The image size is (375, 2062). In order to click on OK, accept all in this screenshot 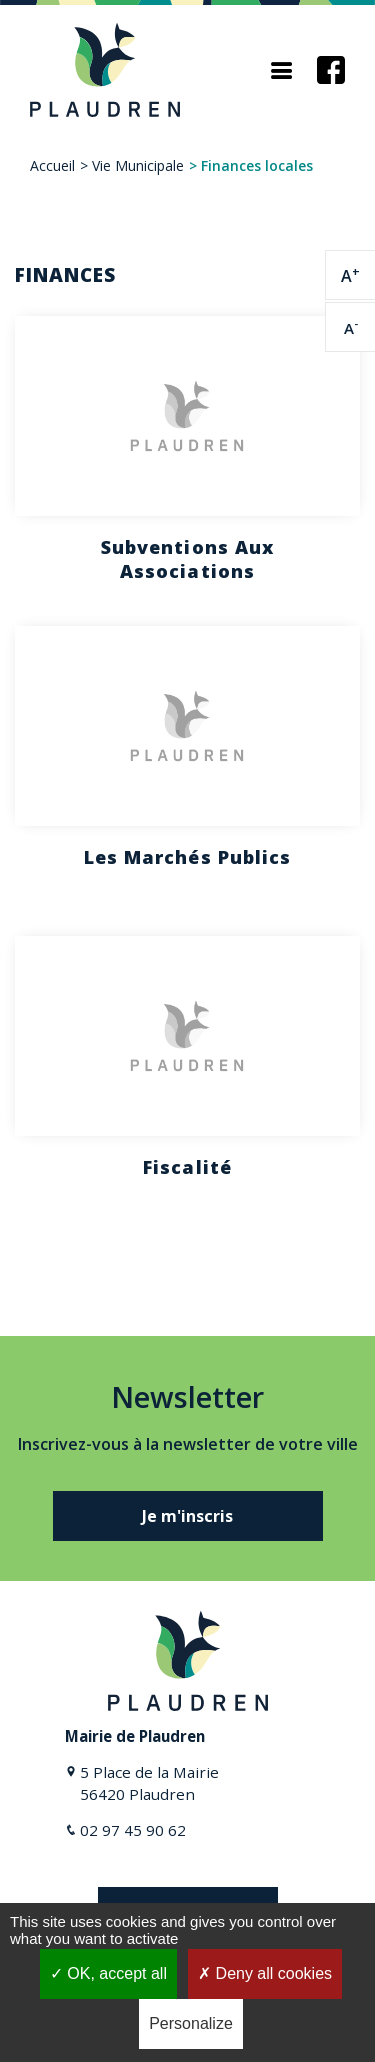, I will do `click(108, 1973)`.